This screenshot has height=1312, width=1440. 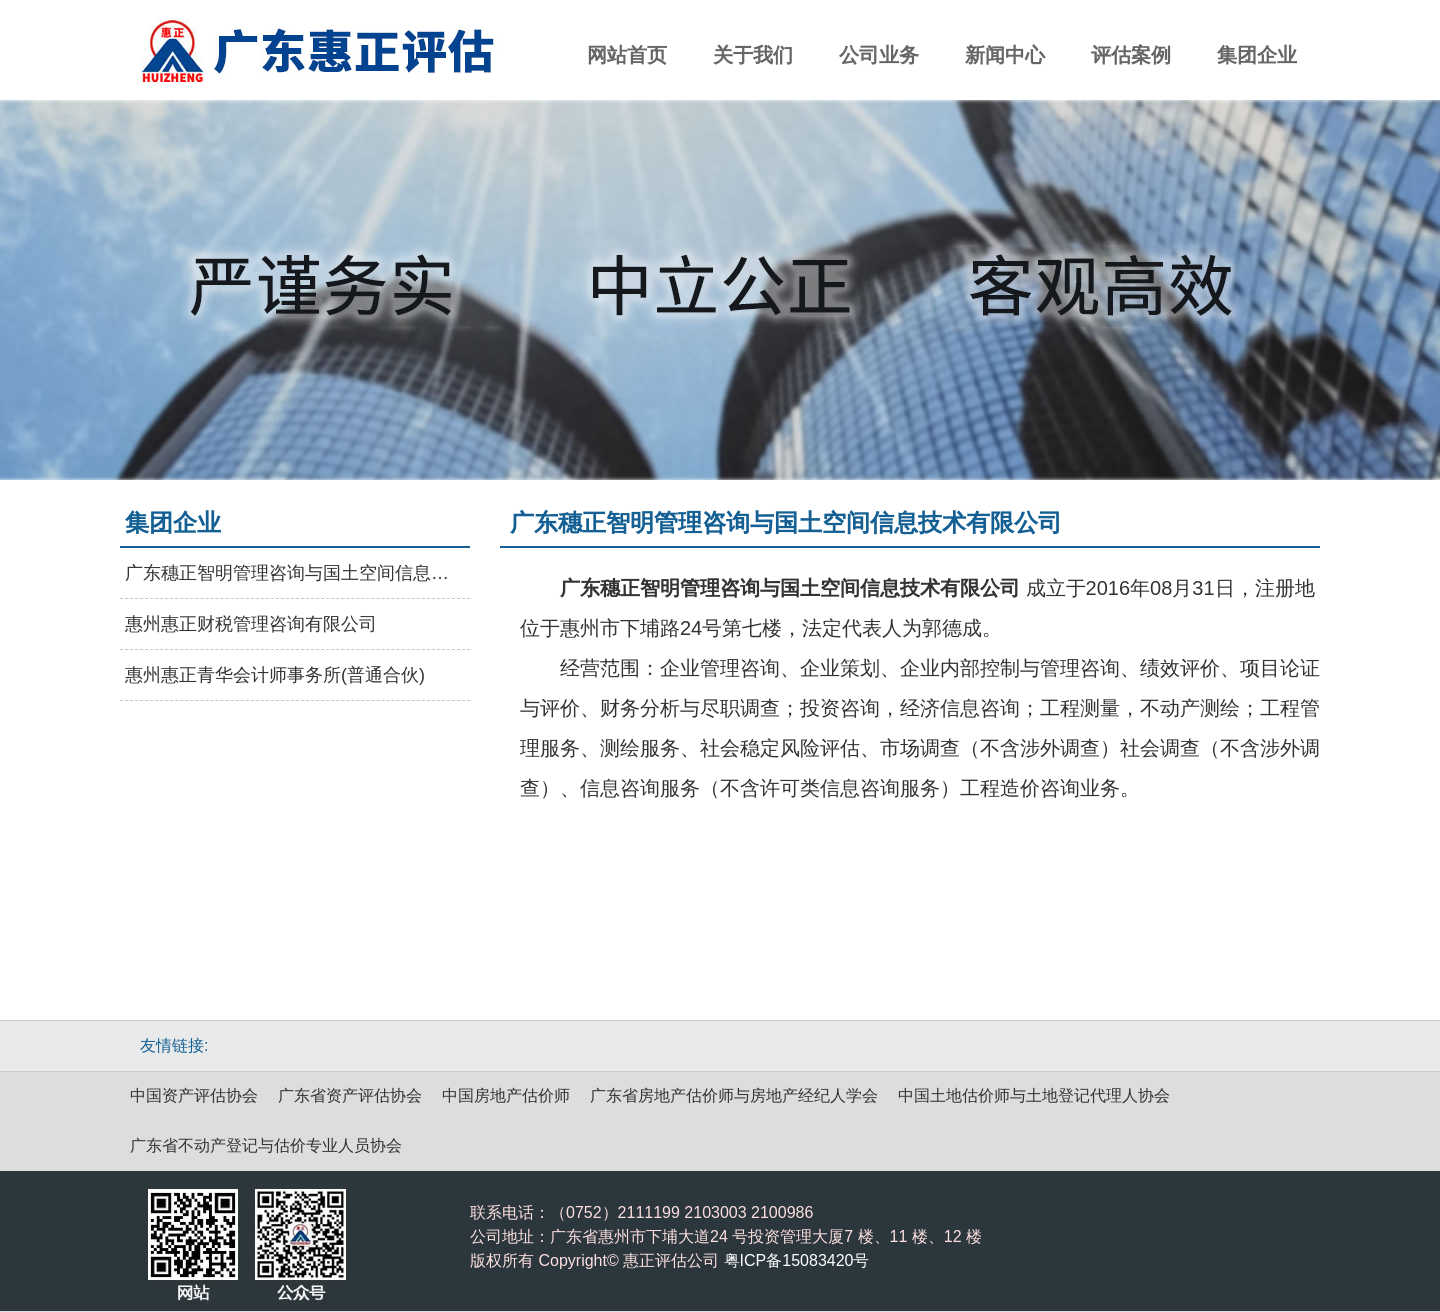 What do you see at coordinates (350, 1095) in the screenshot?
I see `广东省资产评估协会` at bounding box center [350, 1095].